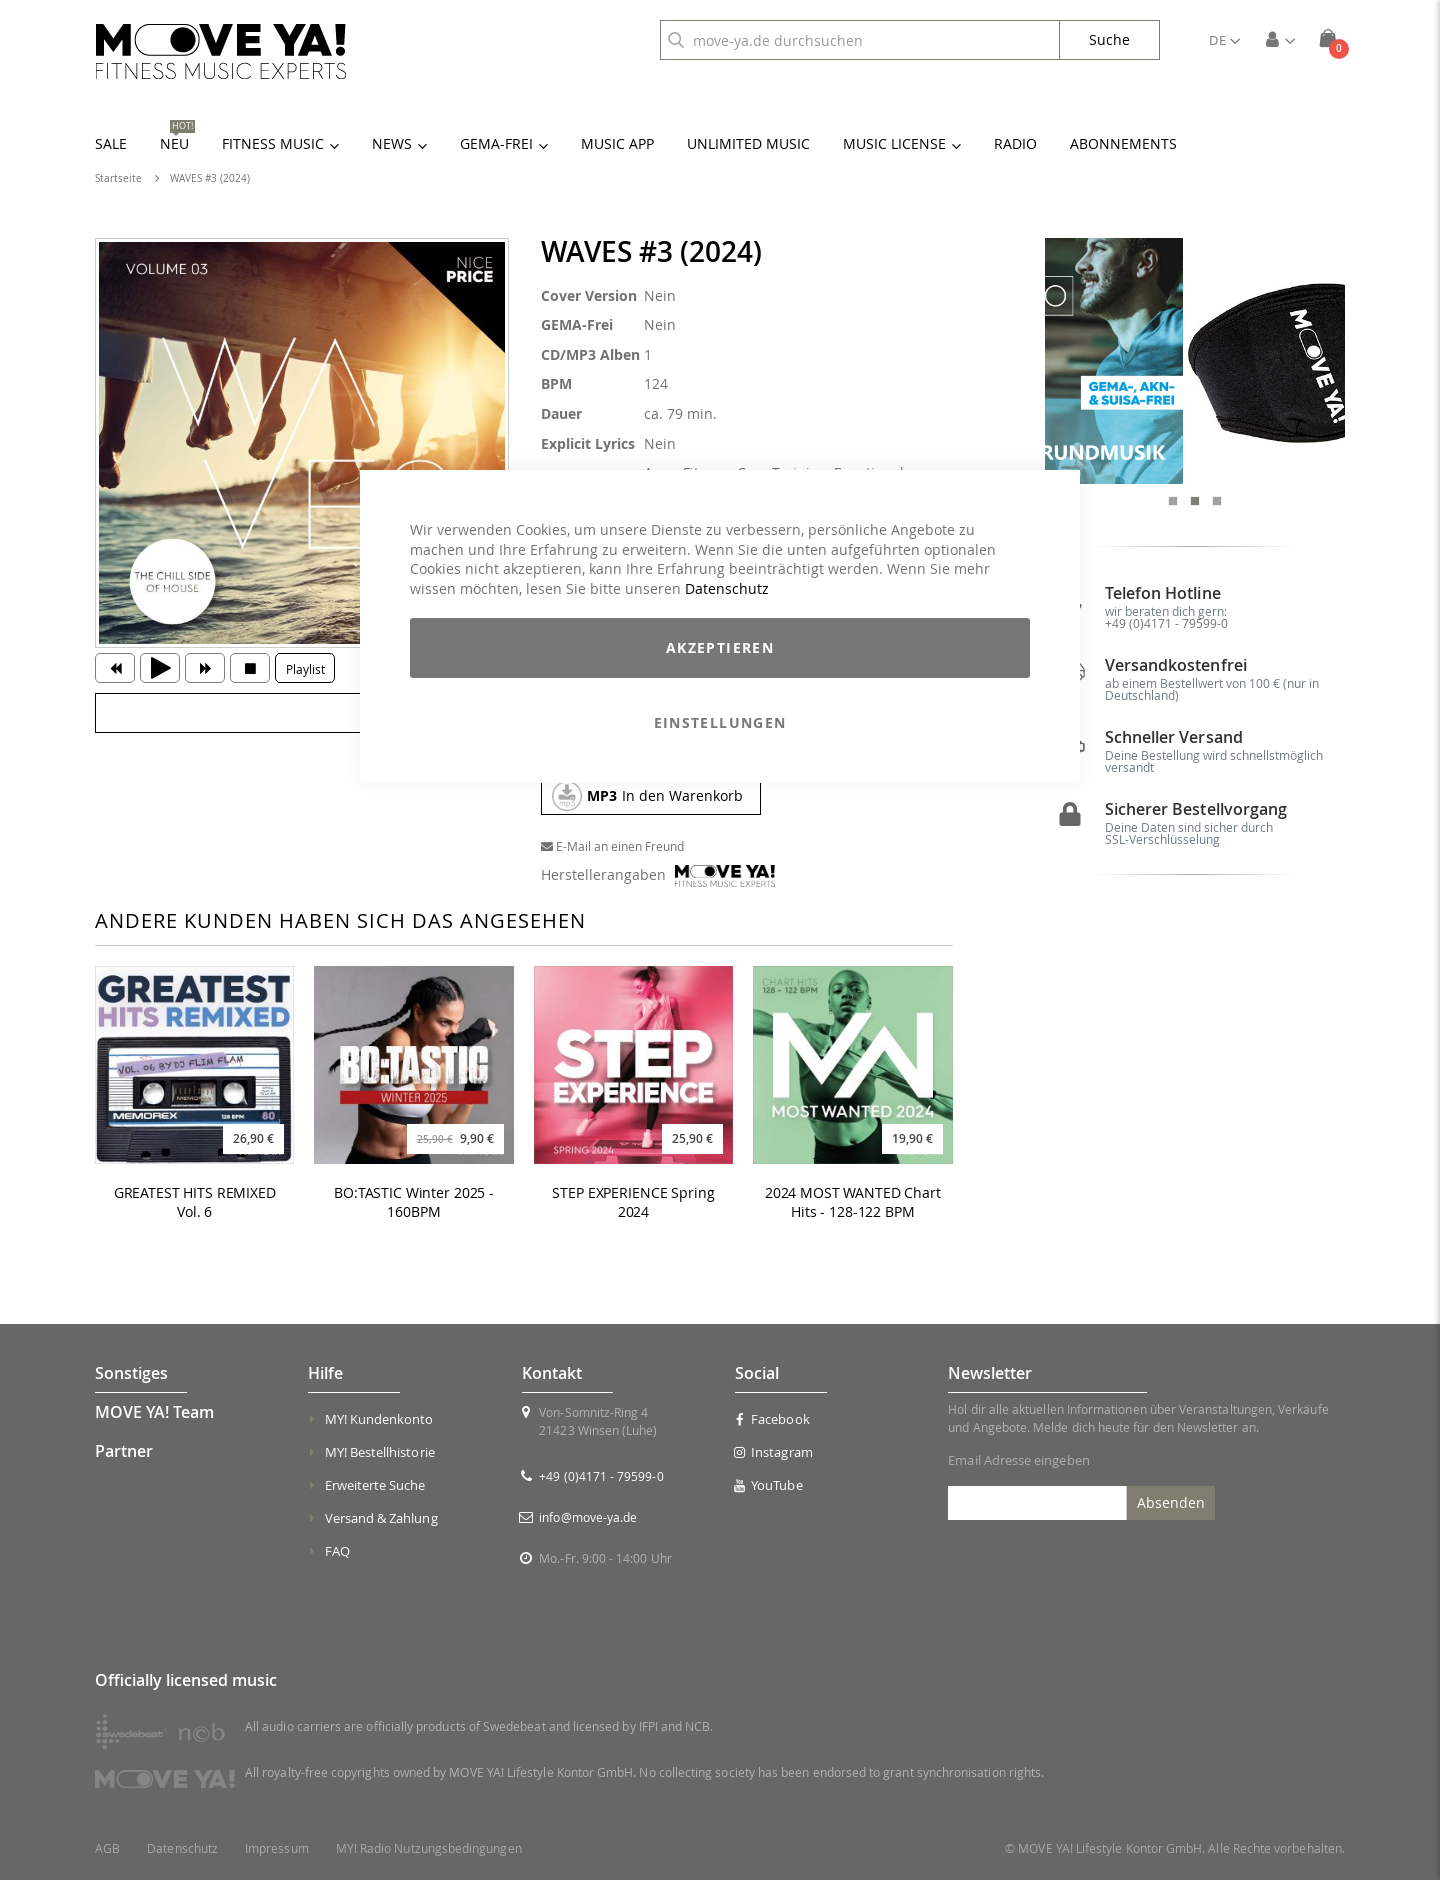  I want to click on Startseite, so click(118, 178).